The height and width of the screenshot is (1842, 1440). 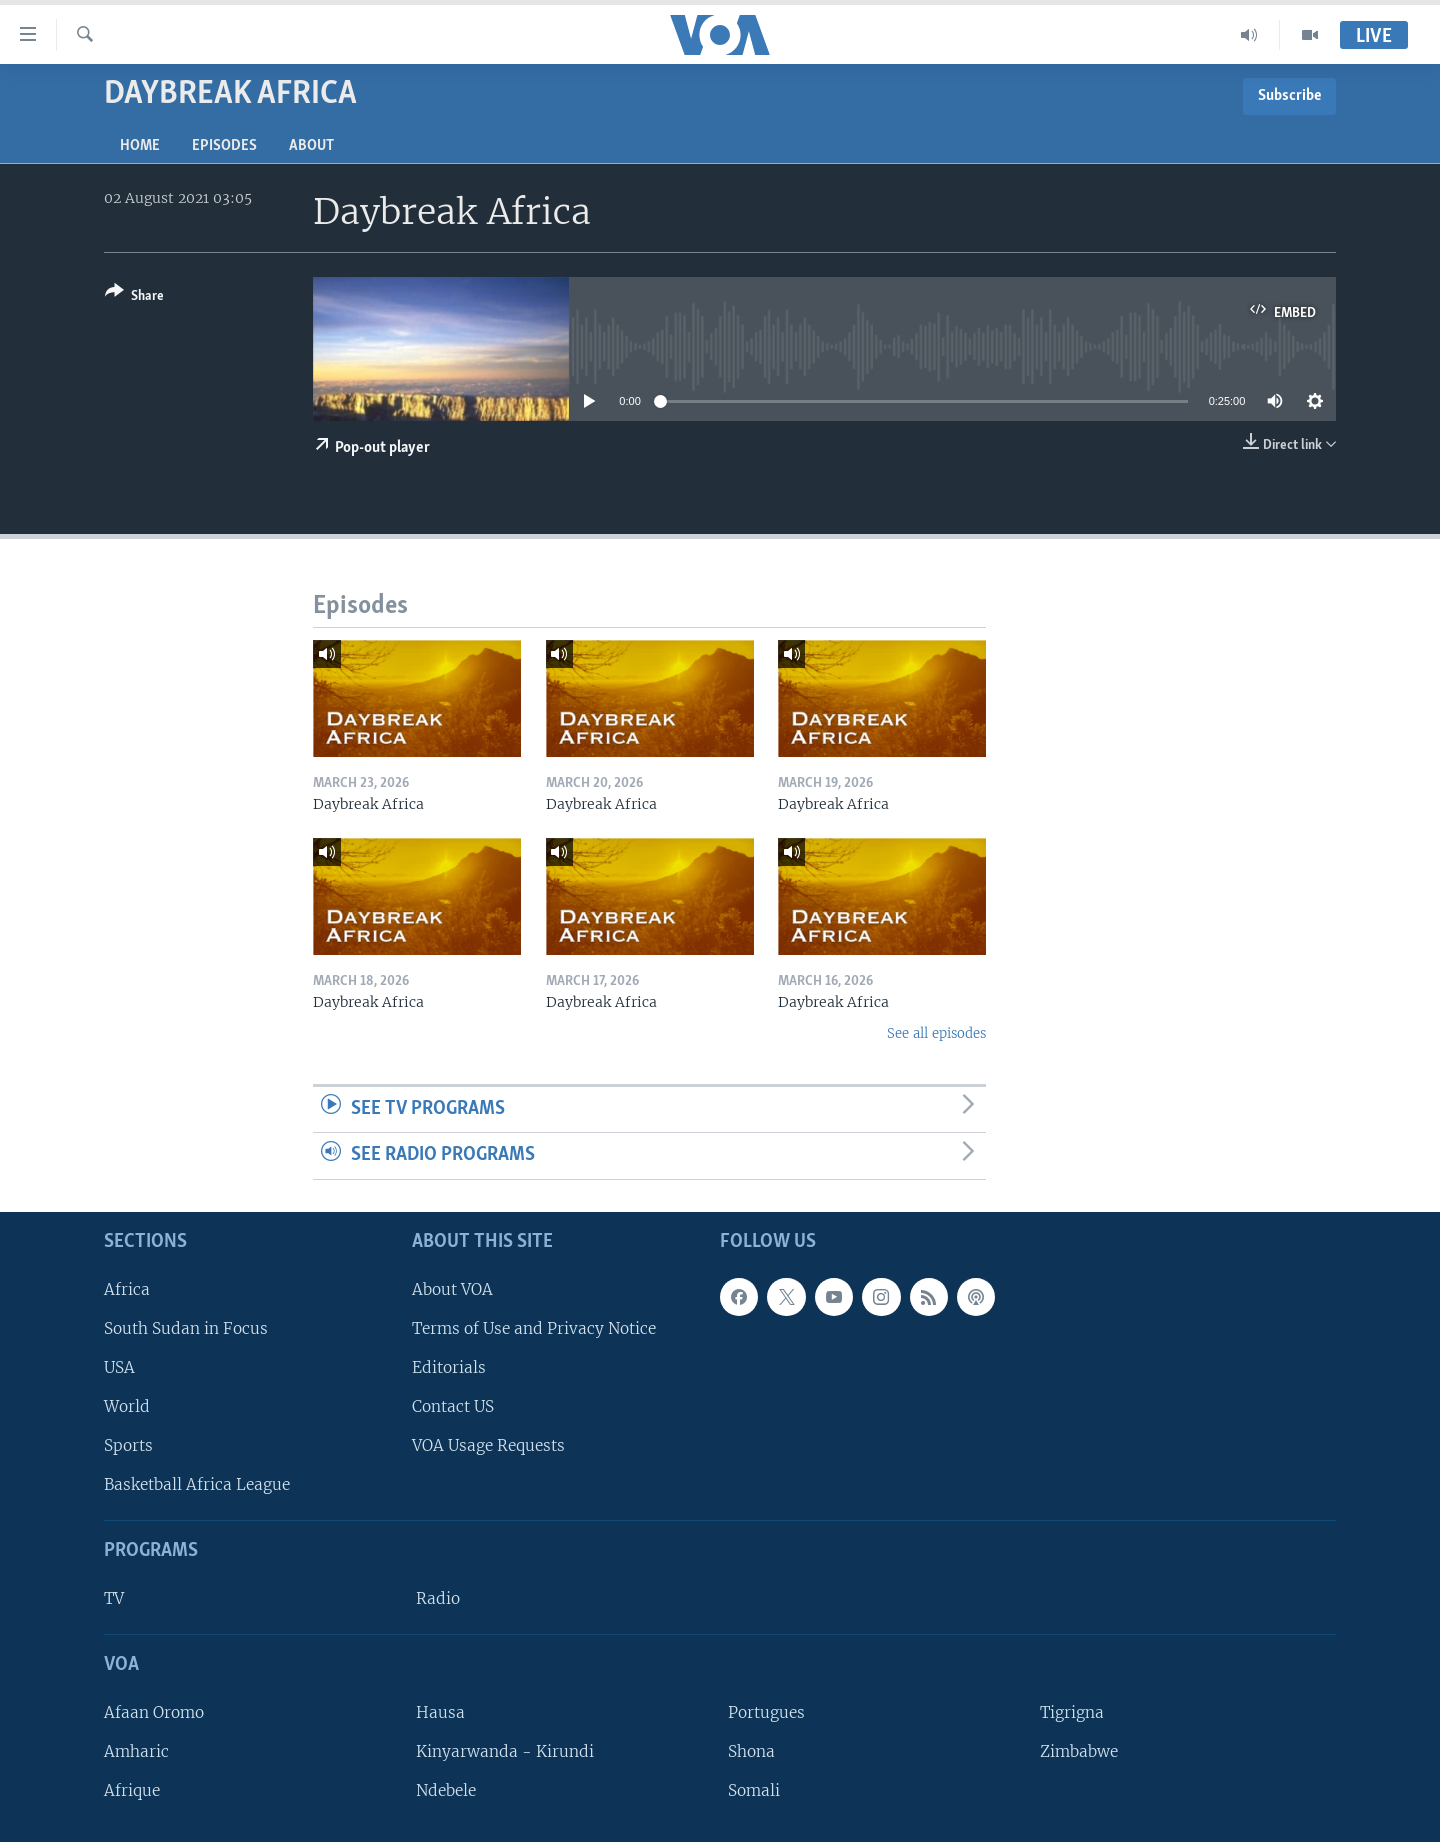 I want to click on USA, so click(x=119, y=1367).